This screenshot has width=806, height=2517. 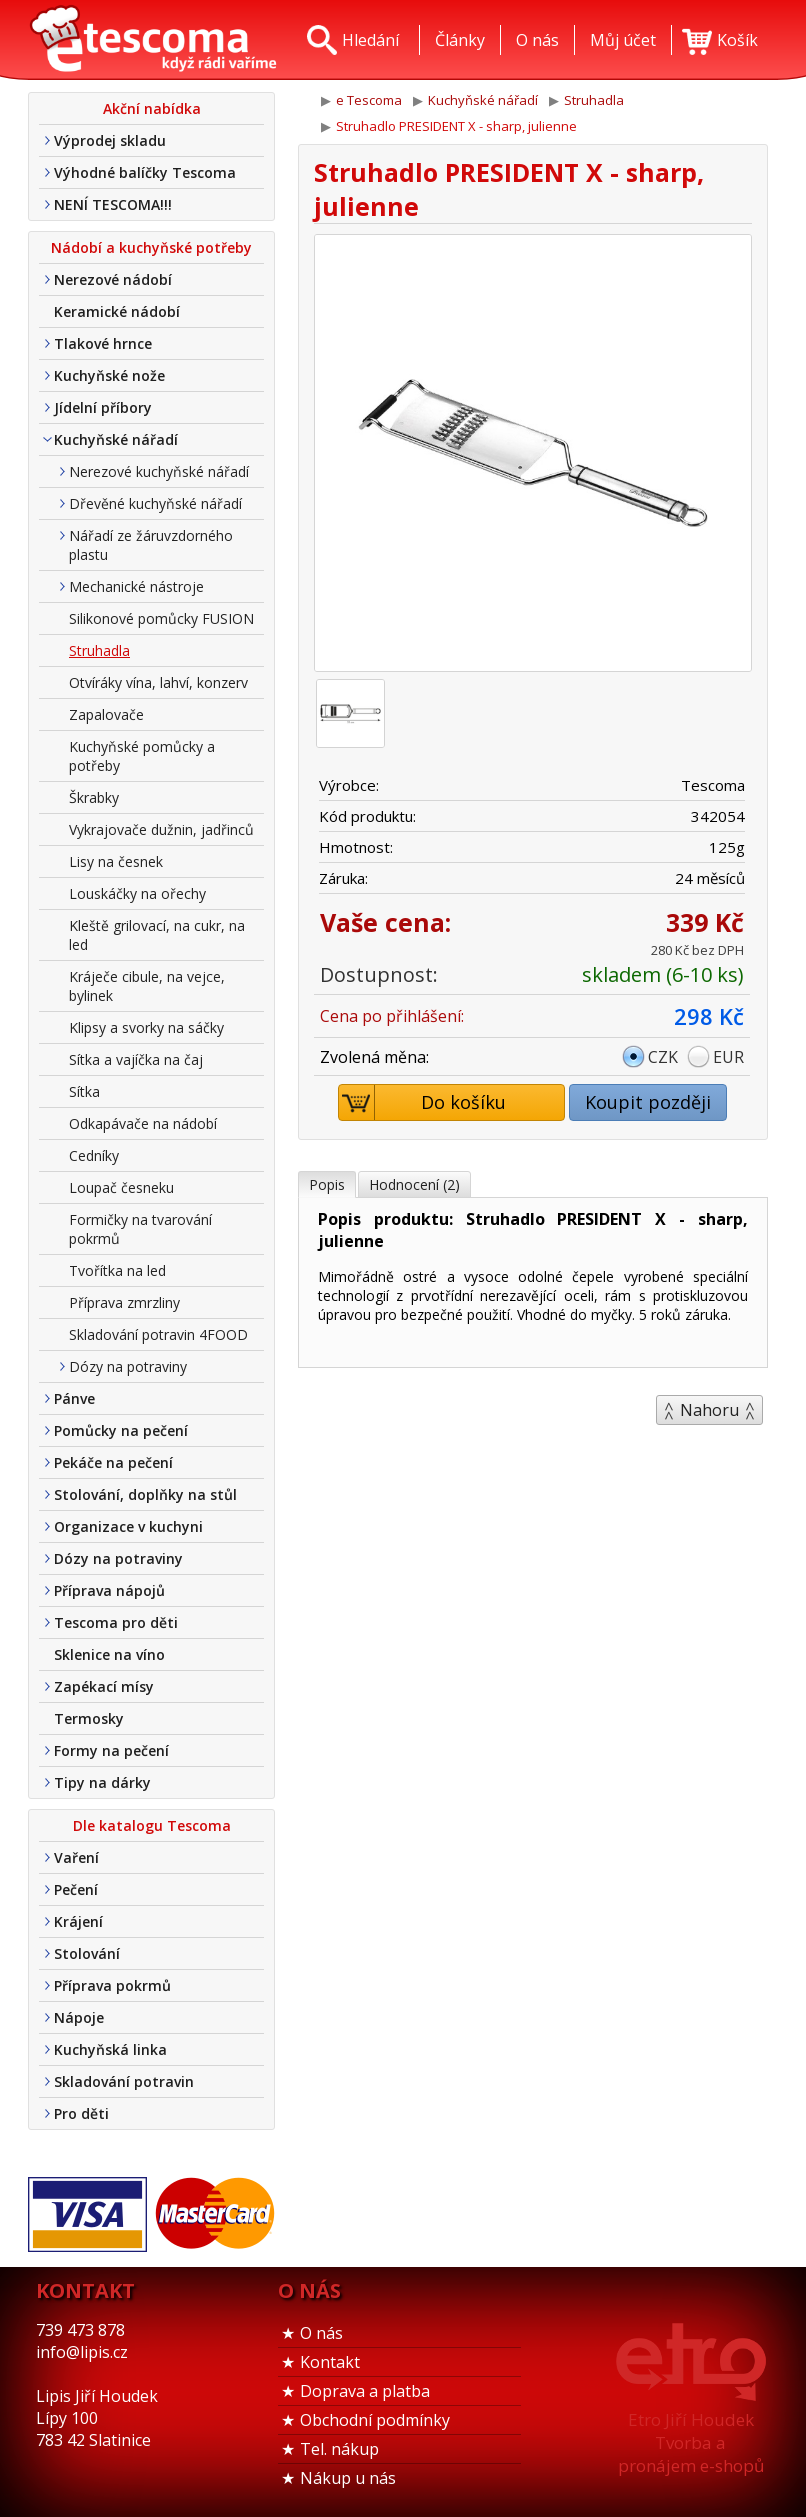 What do you see at coordinates (94, 797) in the screenshot?
I see `Škrabky` at bounding box center [94, 797].